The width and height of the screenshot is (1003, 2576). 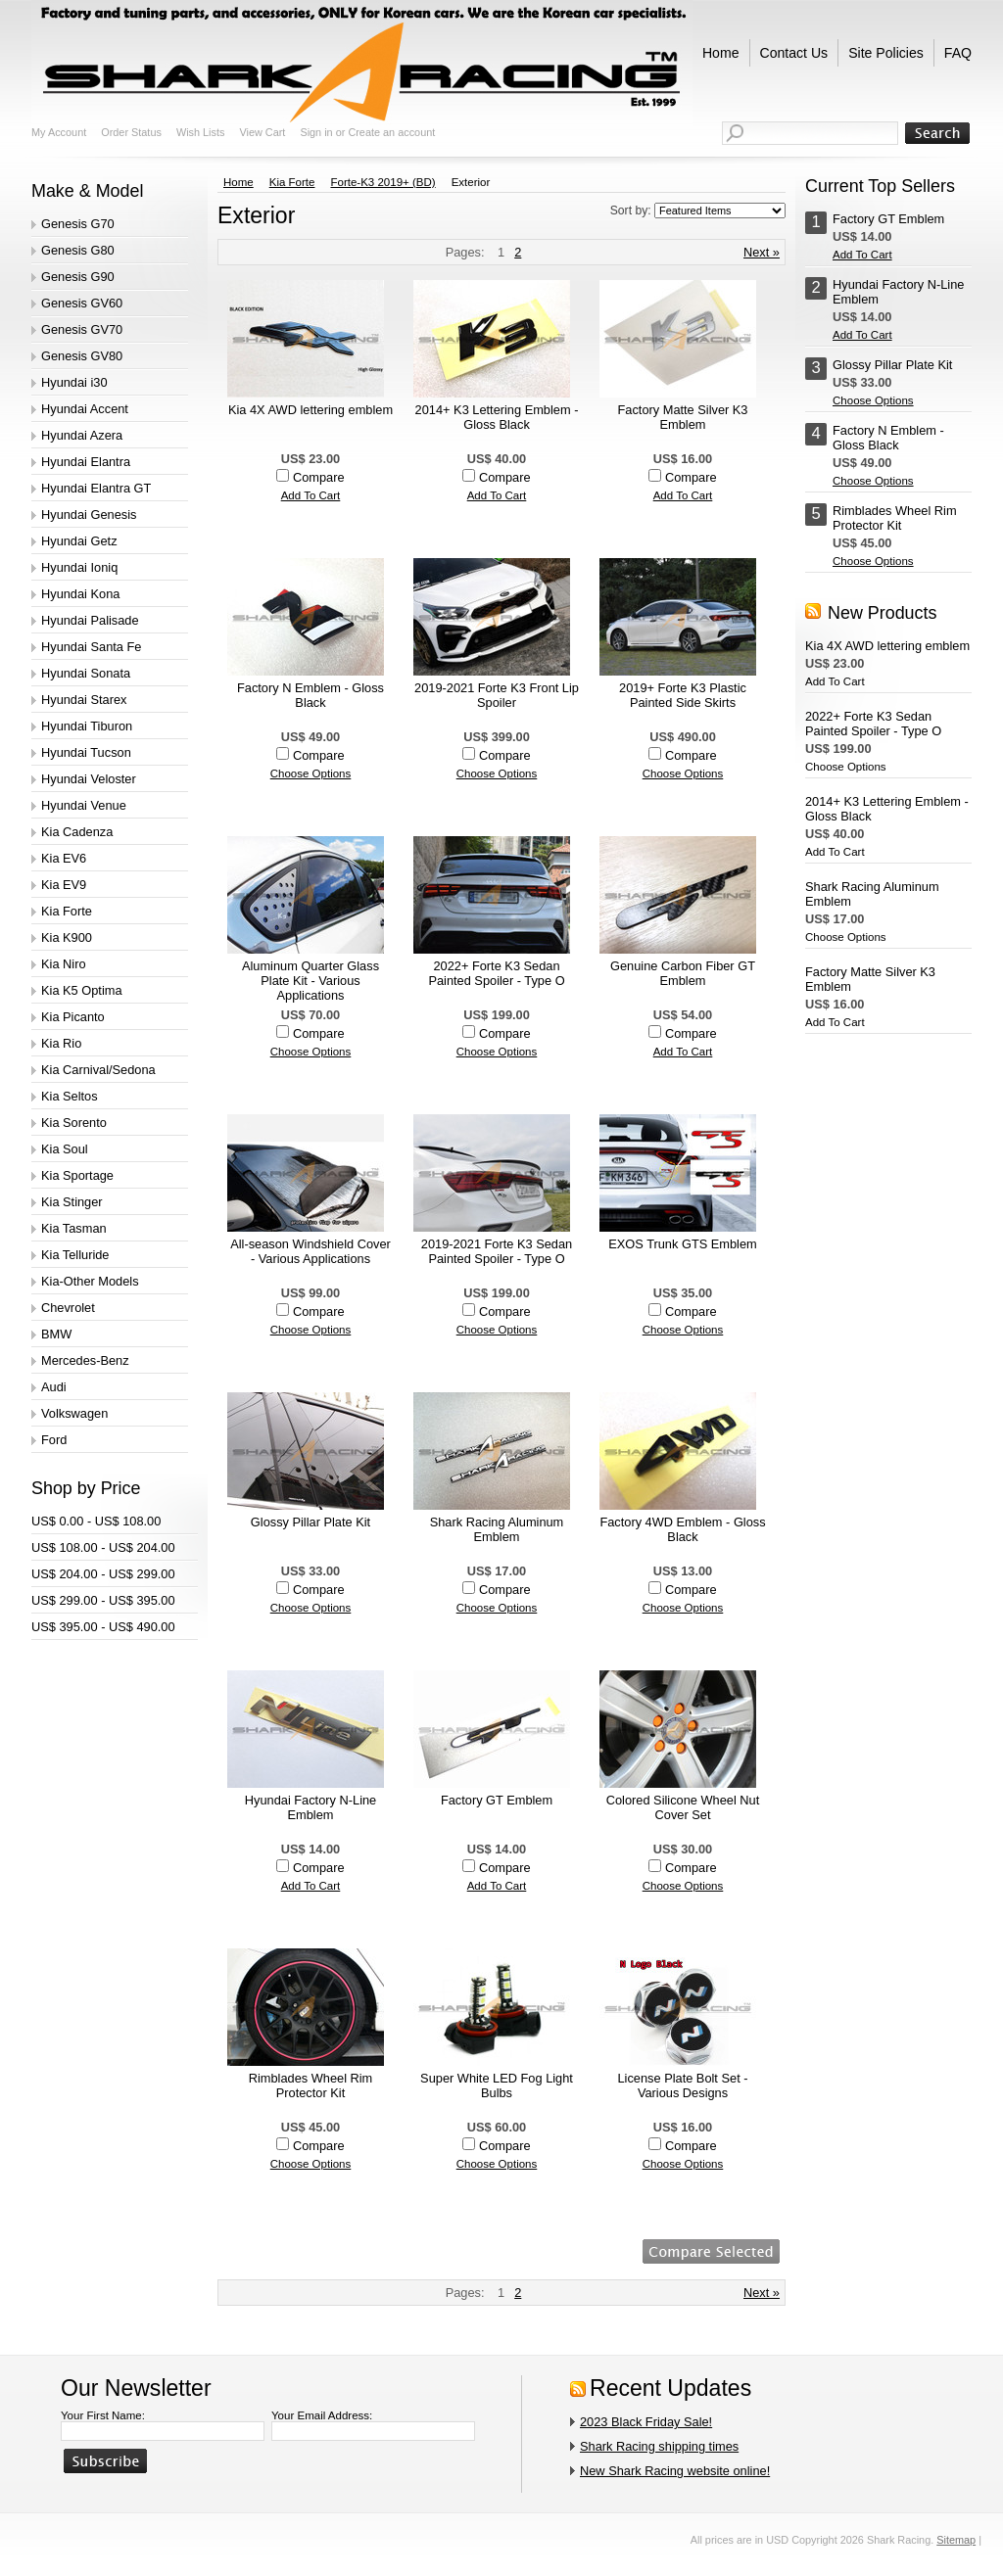 What do you see at coordinates (675, 2470) in the screenshot?
I see `New Shark Racing website online!` at bounding box center [675, 2470].